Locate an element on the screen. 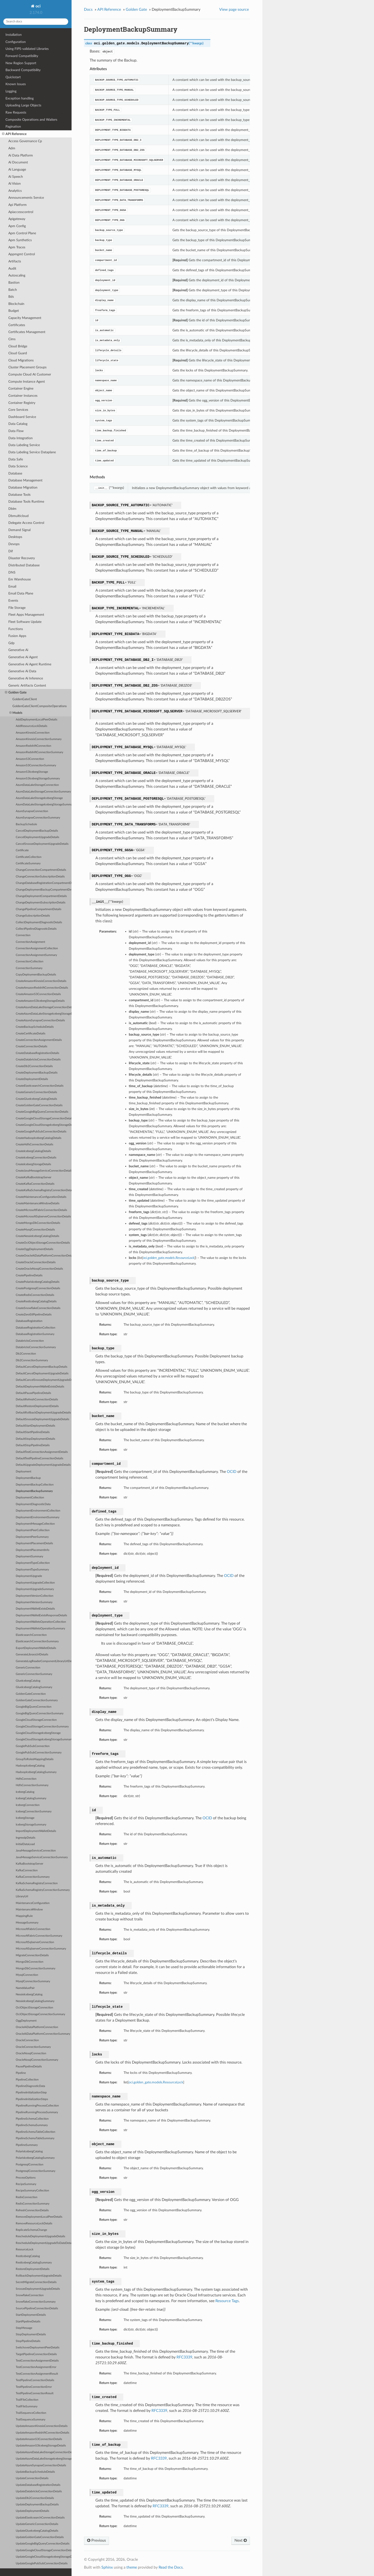 The height and width of the screenshot is (2576, 374). New Region Support is located at coordinates (20, 63).